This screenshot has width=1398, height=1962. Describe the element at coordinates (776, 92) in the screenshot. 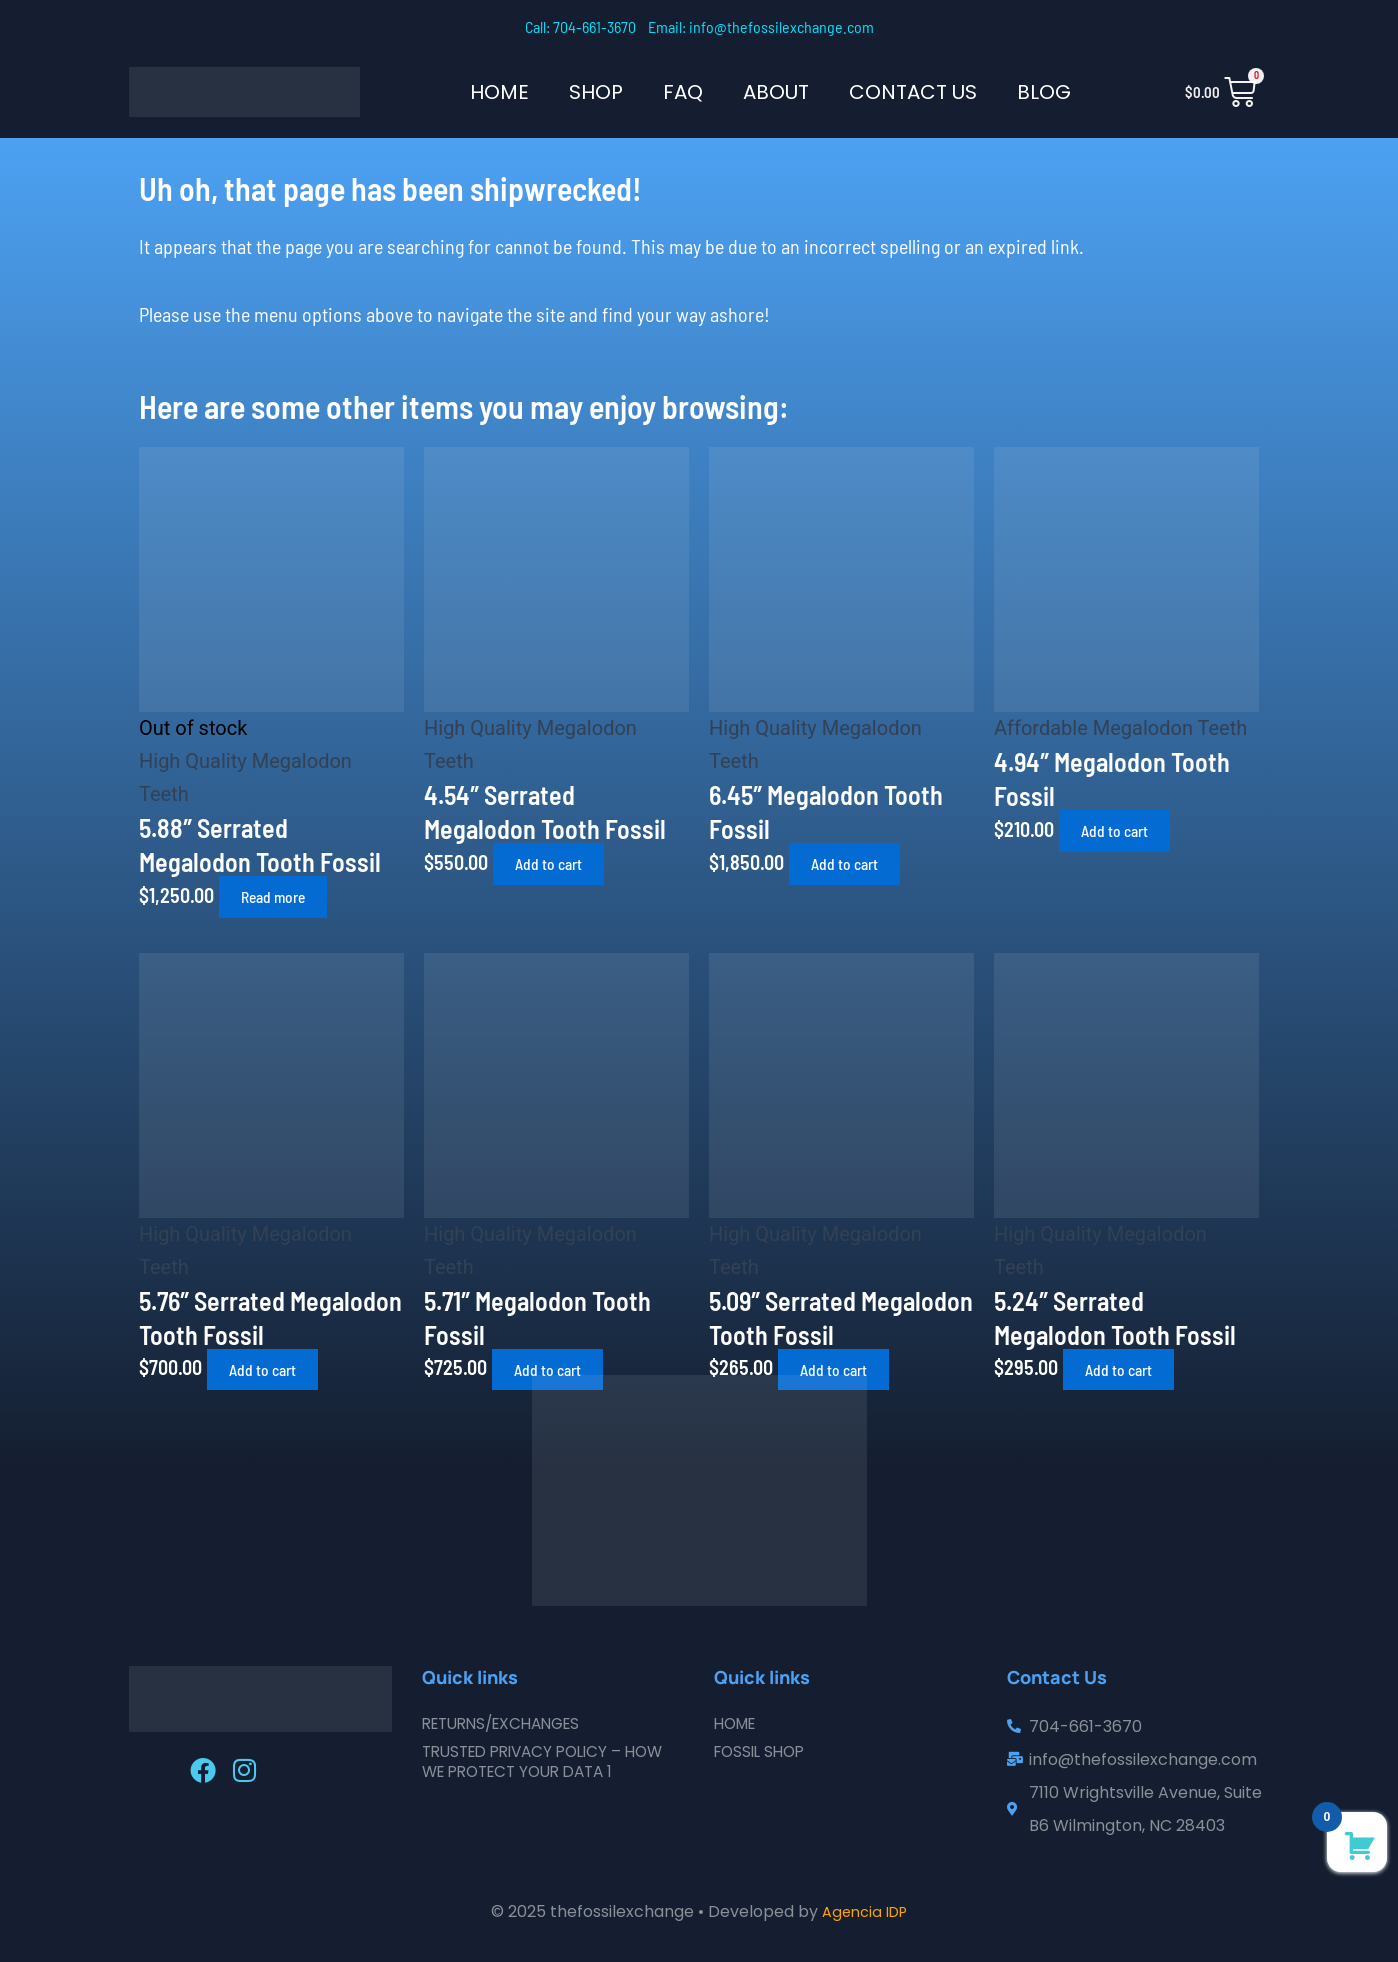

I see `About` at that location.